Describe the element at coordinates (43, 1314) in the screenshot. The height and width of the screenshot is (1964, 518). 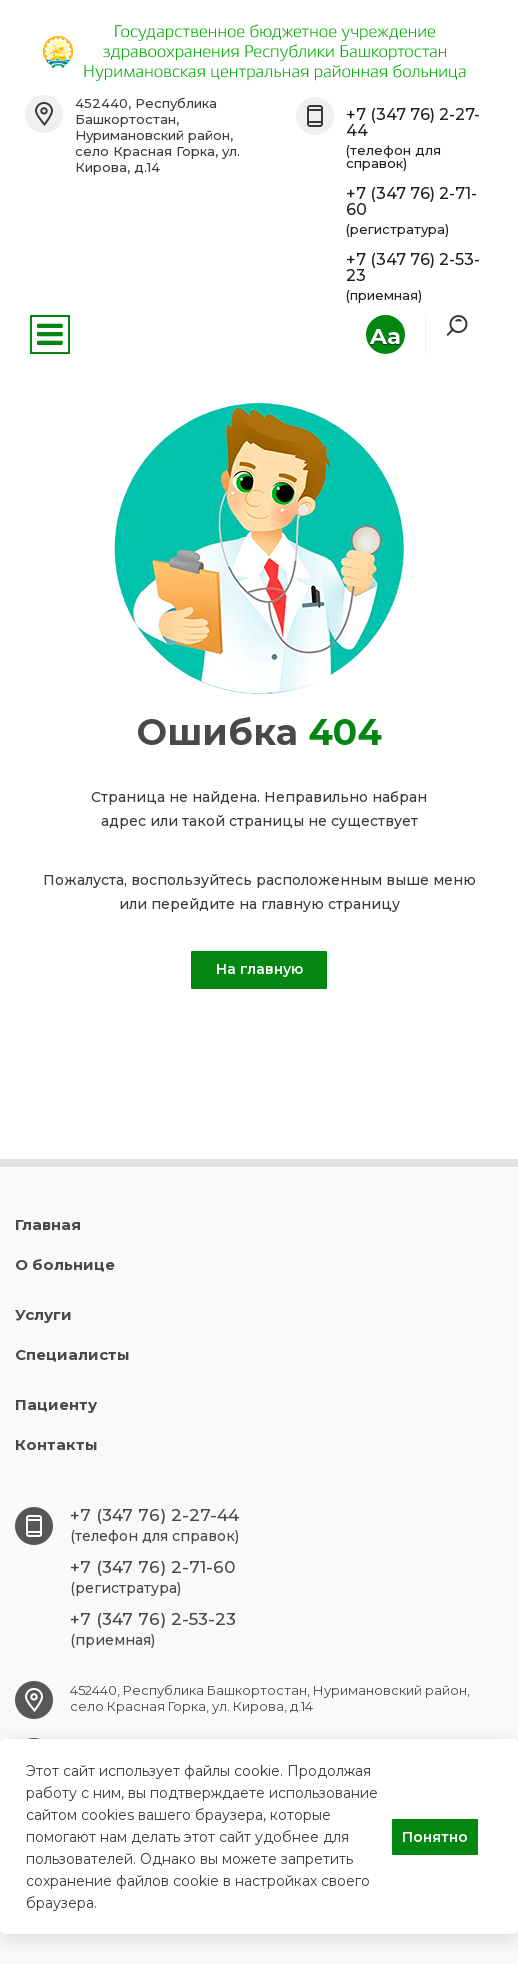
I see `Услуги` at that location.